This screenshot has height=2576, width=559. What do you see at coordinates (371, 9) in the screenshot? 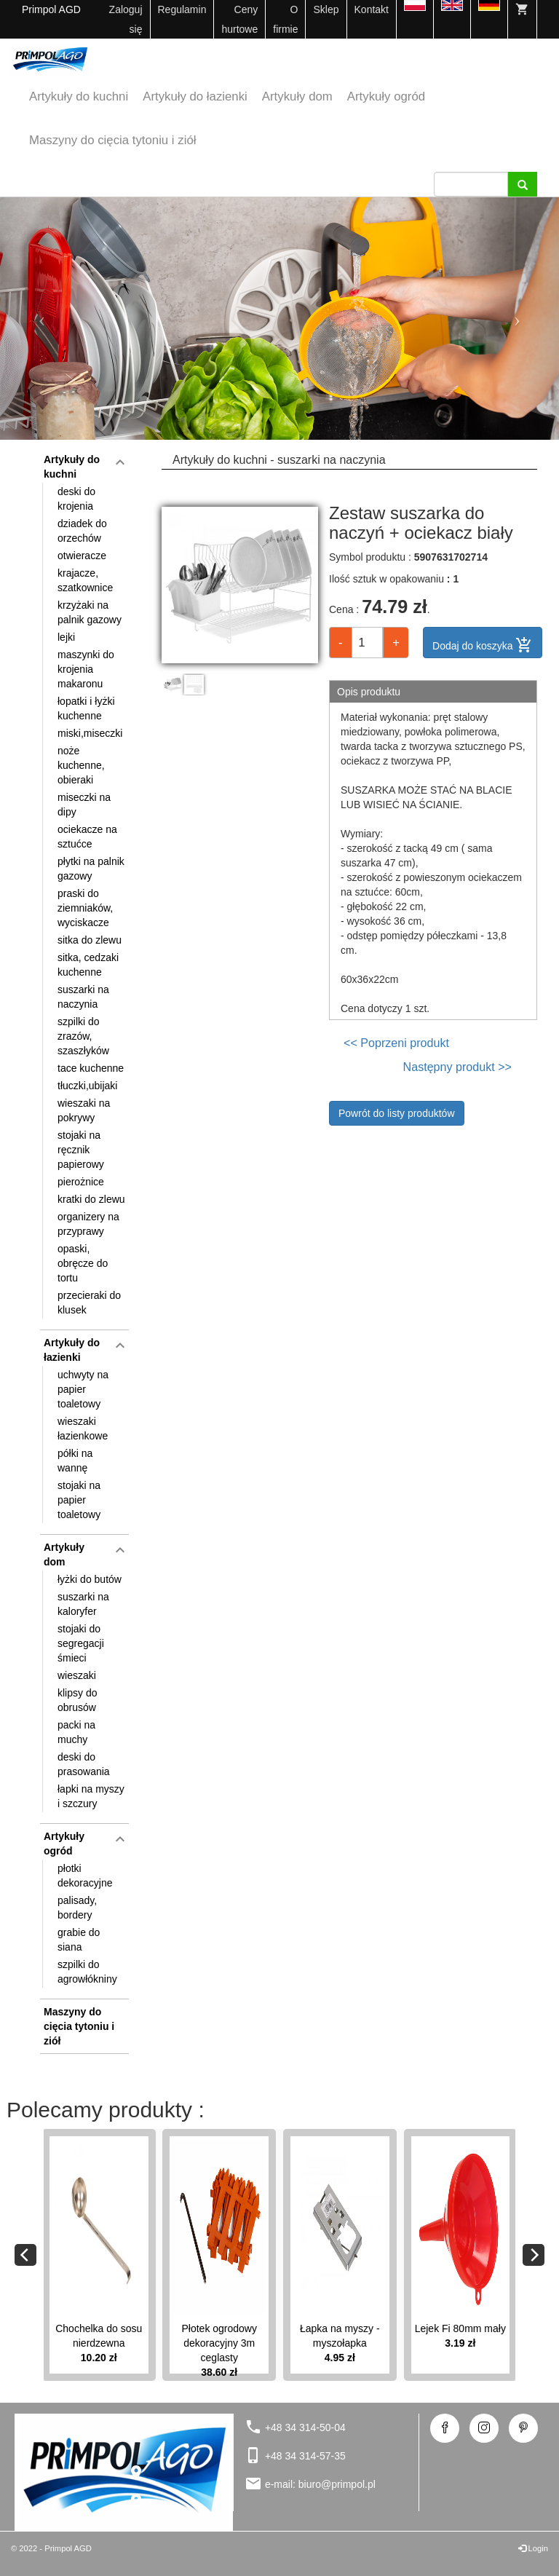
I see `Kontakt` at bounding box center [371, 9].